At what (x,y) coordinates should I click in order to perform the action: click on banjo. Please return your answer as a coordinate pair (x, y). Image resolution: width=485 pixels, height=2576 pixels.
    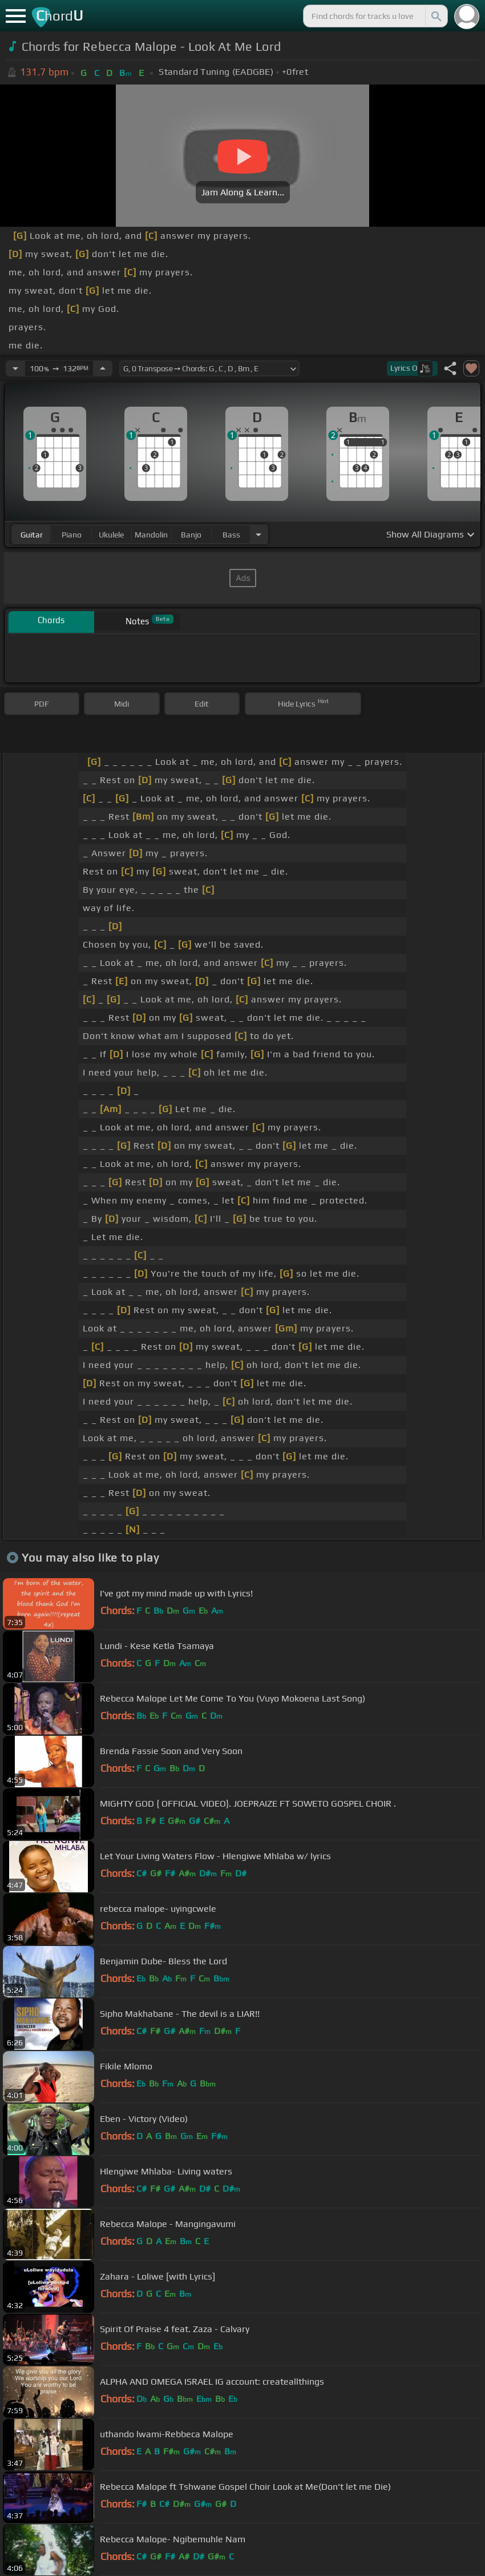
    Looking at the image, I should click on (191, 534).